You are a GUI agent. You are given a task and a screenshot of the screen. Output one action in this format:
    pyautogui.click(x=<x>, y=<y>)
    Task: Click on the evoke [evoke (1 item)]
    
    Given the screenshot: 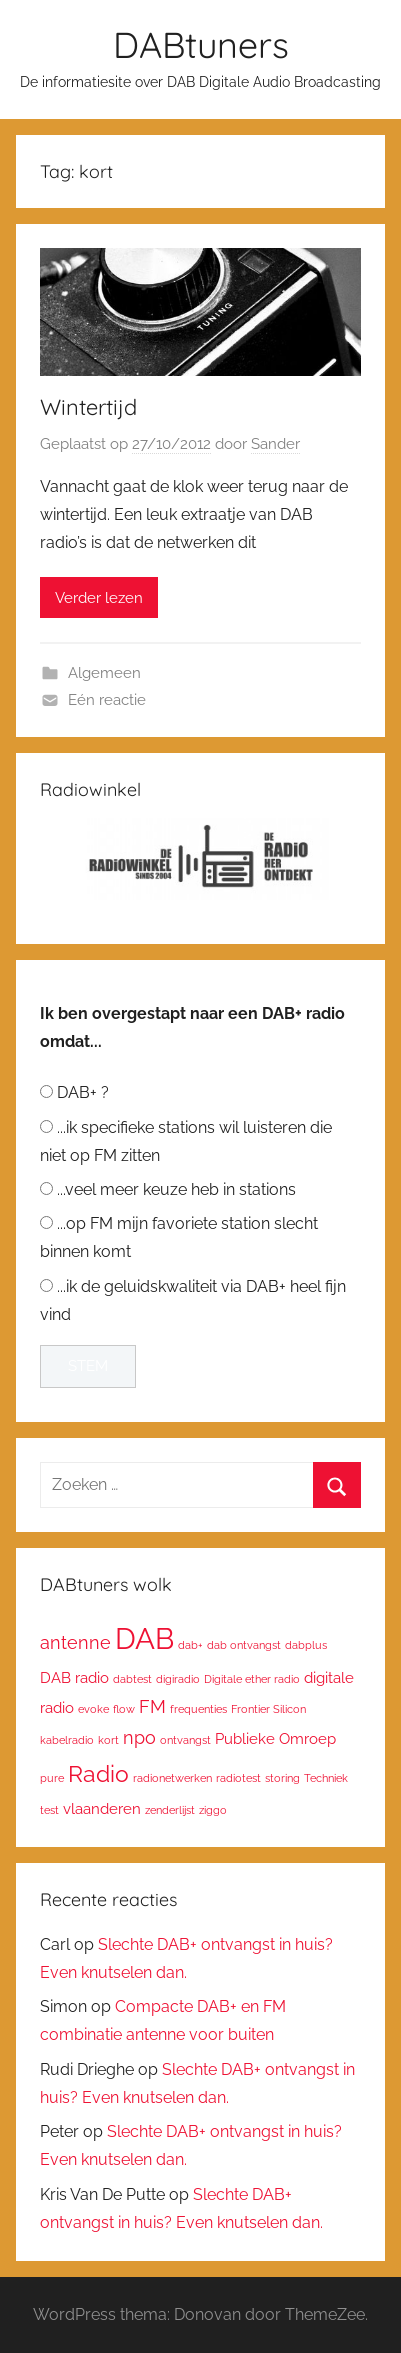 What is the action you would take?
    pyautogui.click(x=93, y=1709)
    